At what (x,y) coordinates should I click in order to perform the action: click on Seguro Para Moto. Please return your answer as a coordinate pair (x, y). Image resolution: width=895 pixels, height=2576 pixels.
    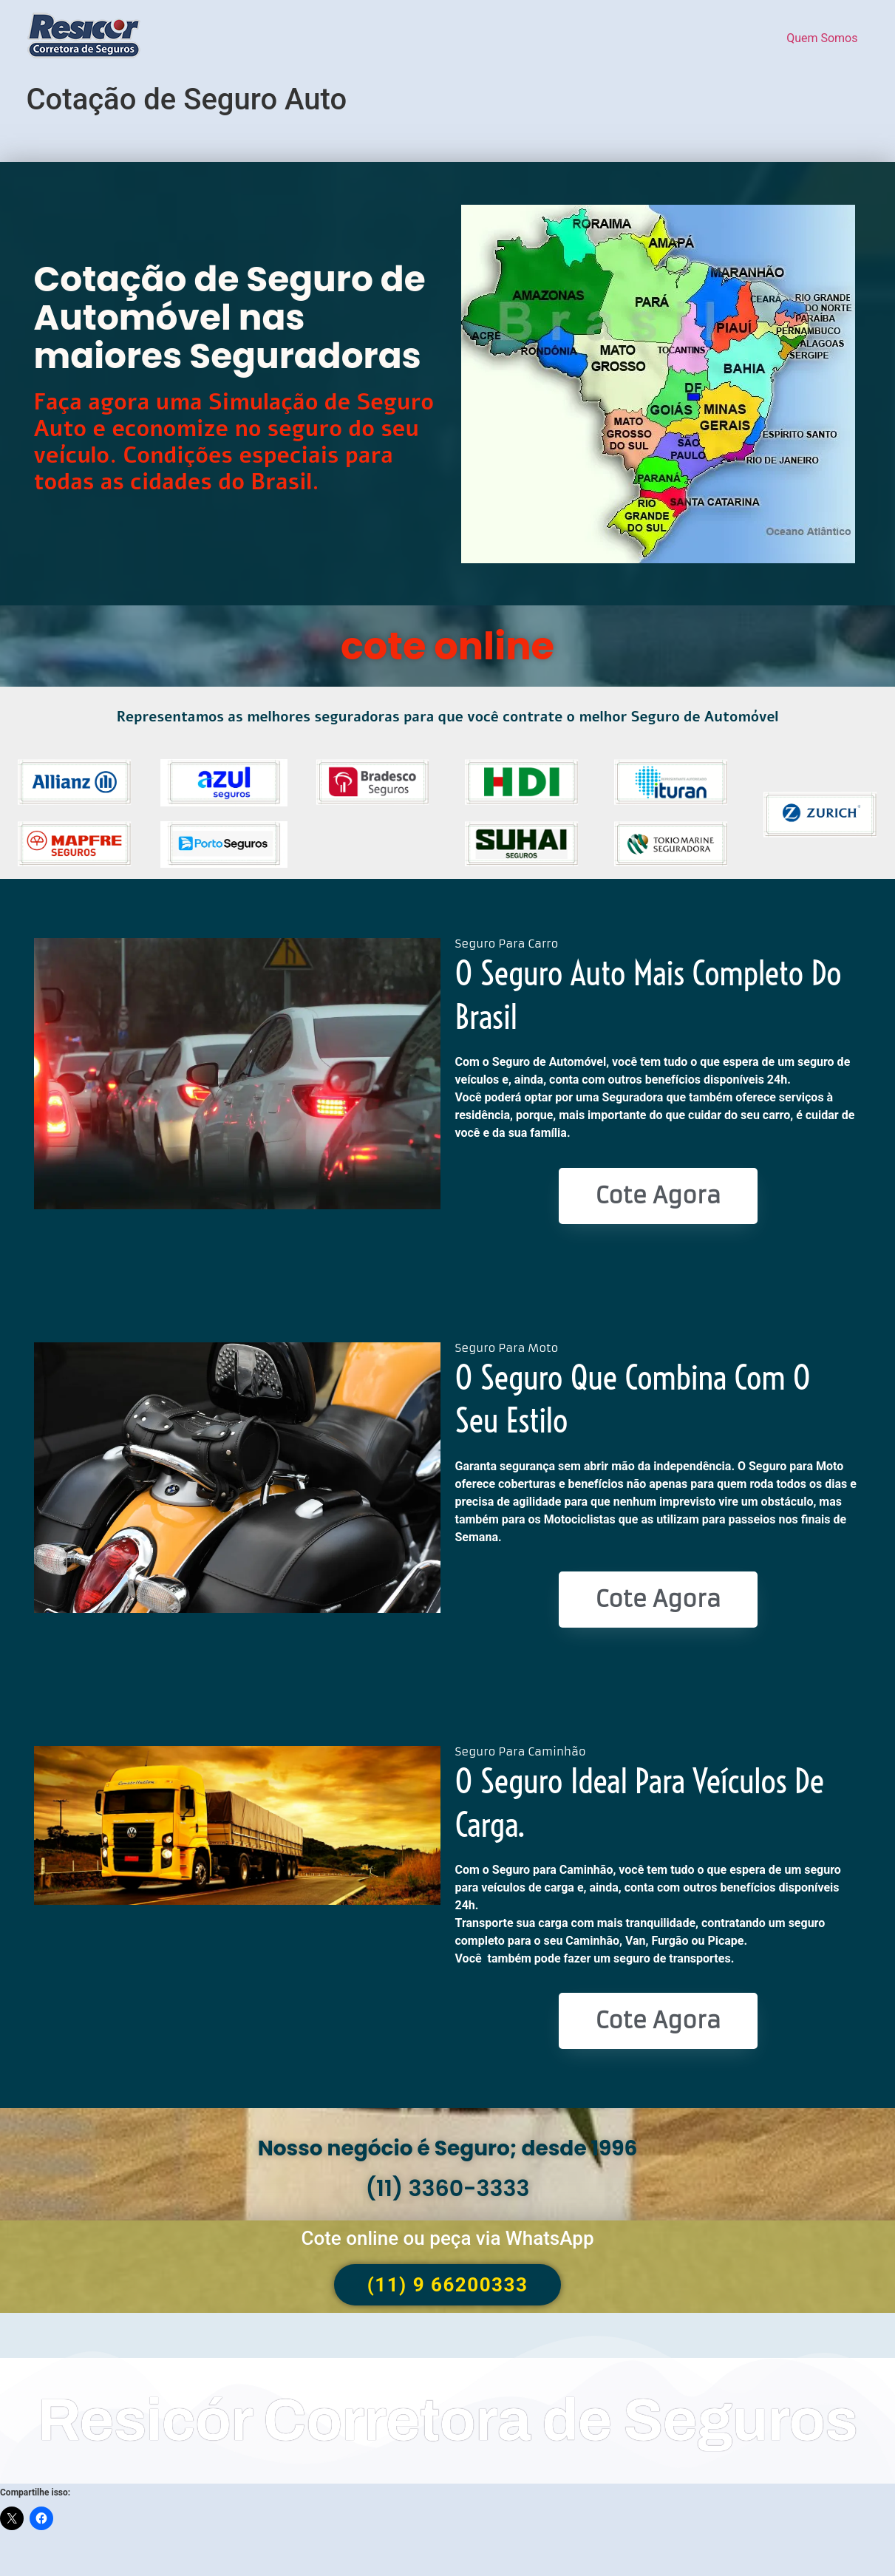
    Looking at the image, I should click on (507, 1348).